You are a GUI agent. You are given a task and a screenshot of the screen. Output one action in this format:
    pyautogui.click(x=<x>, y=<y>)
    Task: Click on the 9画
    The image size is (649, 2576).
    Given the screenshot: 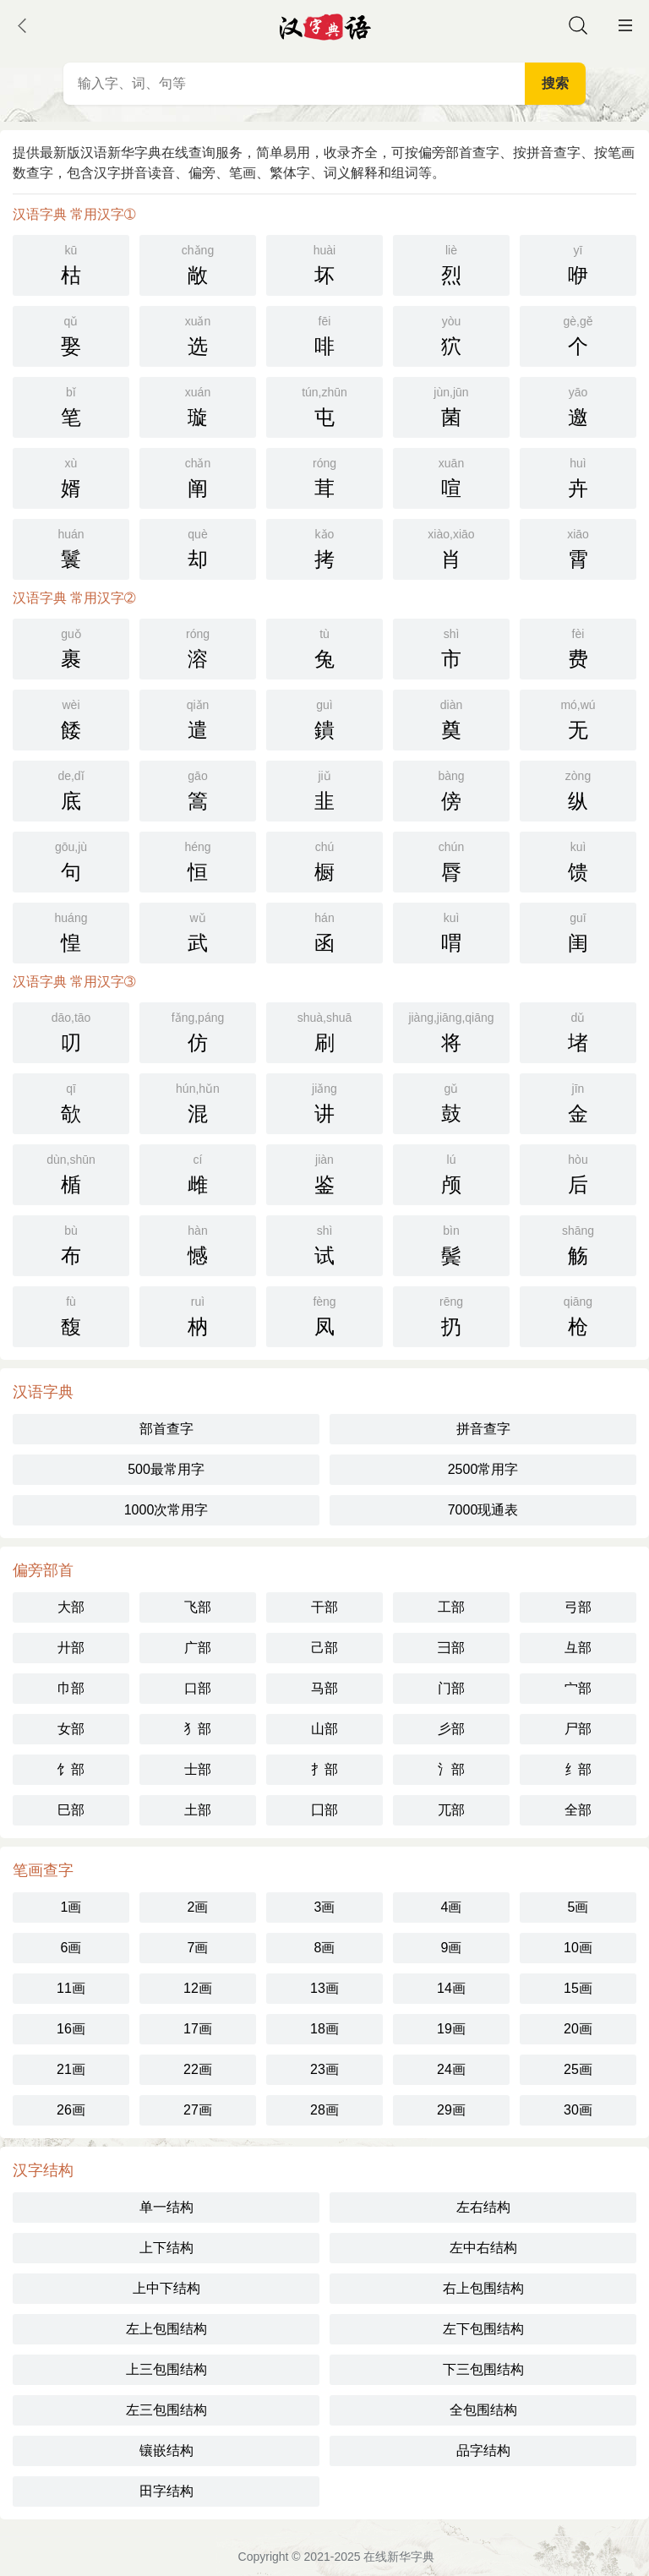 What is the action you would take?
    pyautogui.click(x=451, y=1947)
    